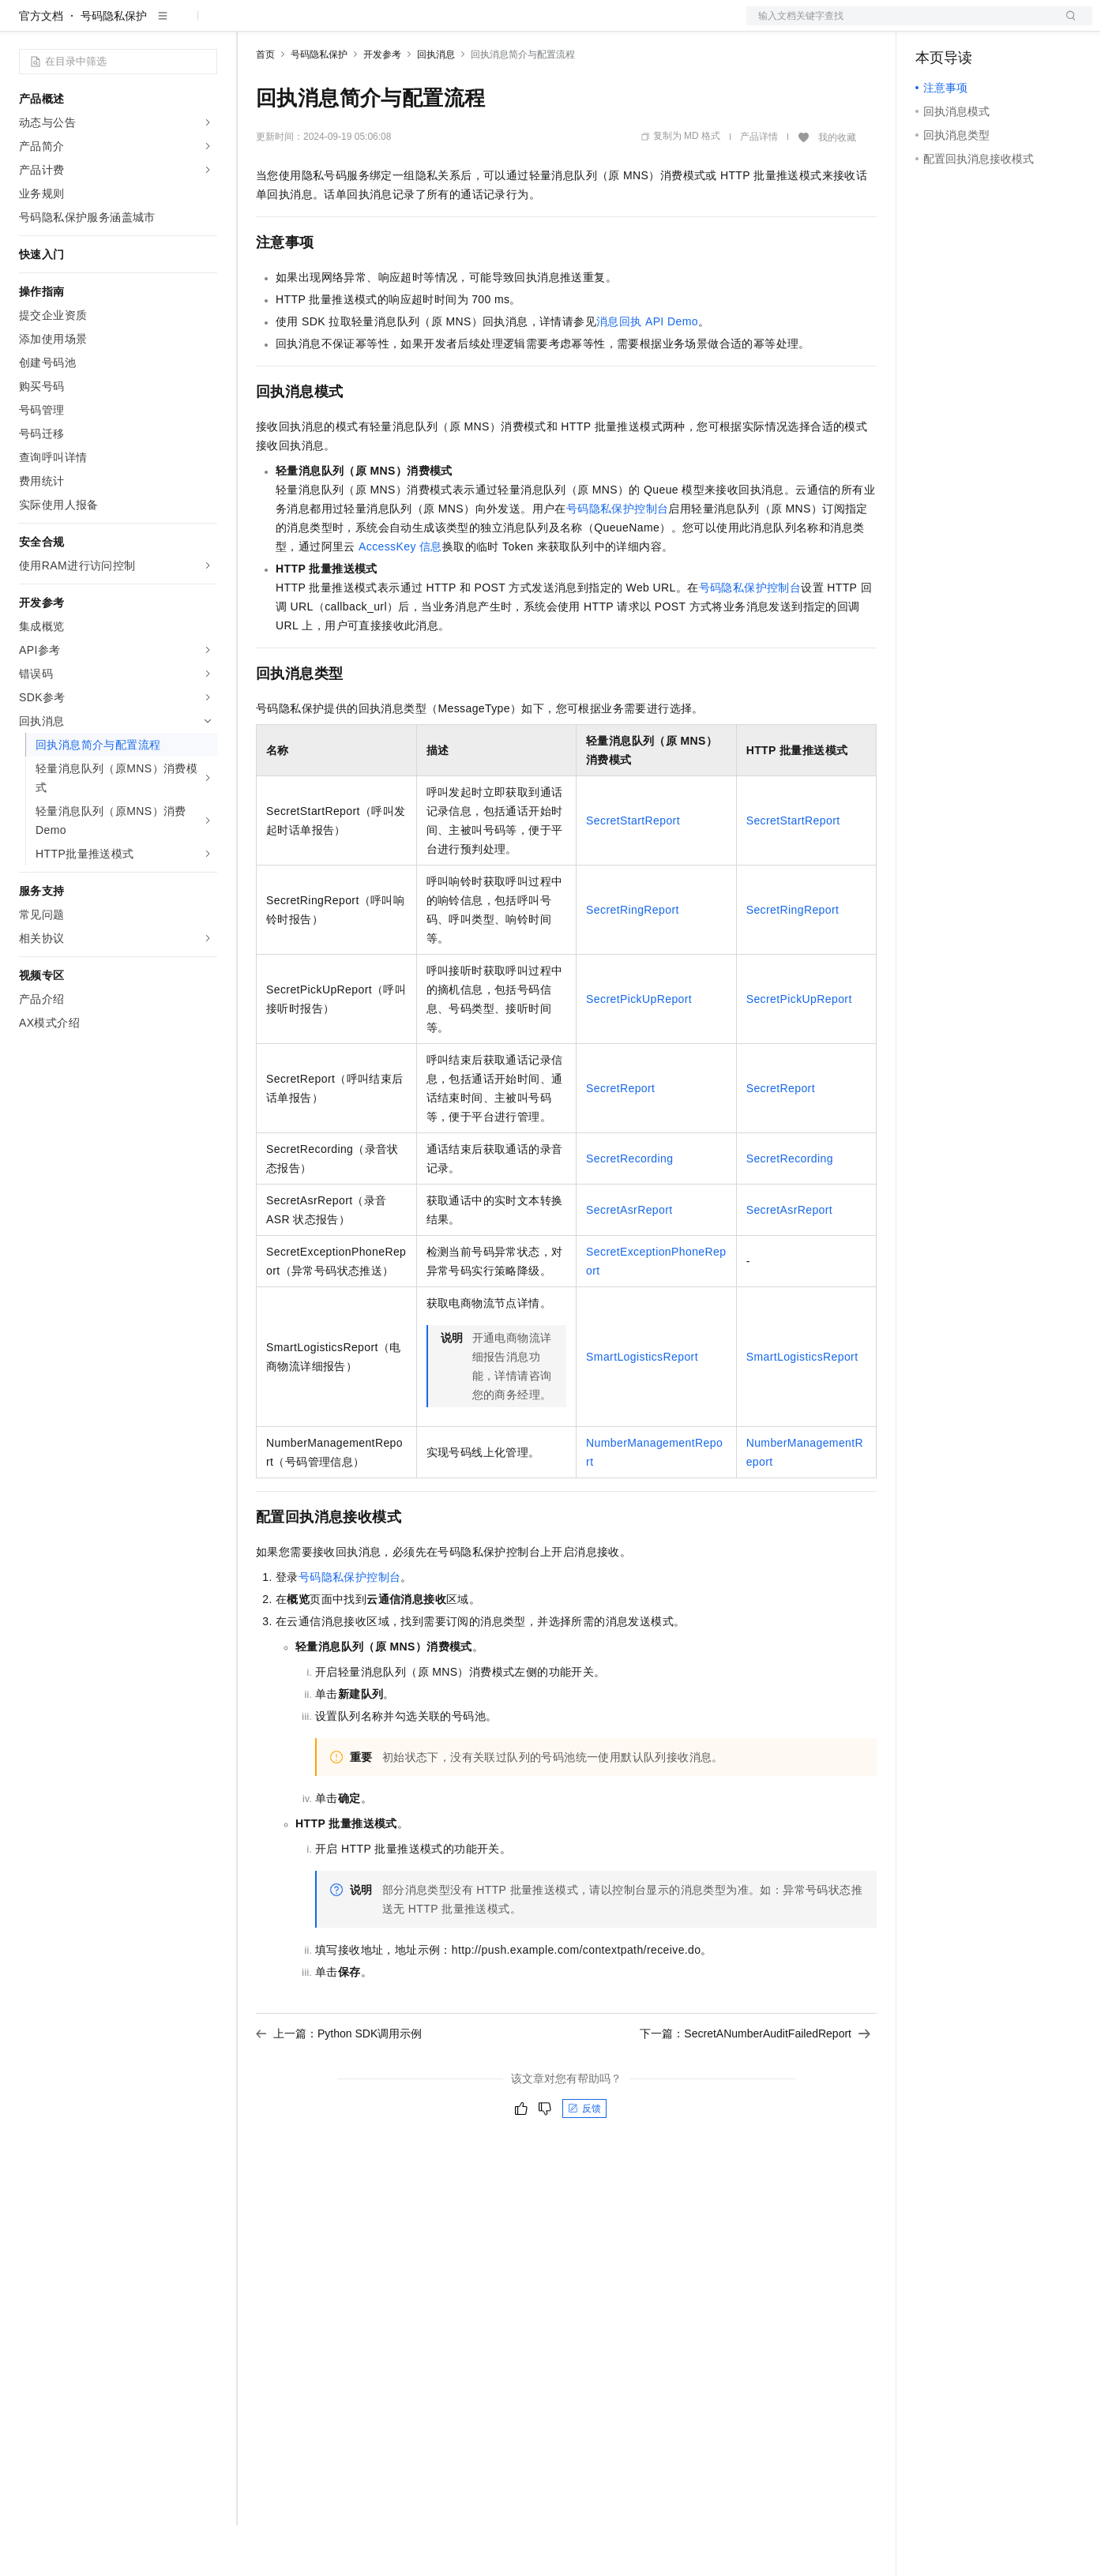 The width and height of the screenshot is (1112, 2576). I want to click on SecretReport, so click(620, 1138).